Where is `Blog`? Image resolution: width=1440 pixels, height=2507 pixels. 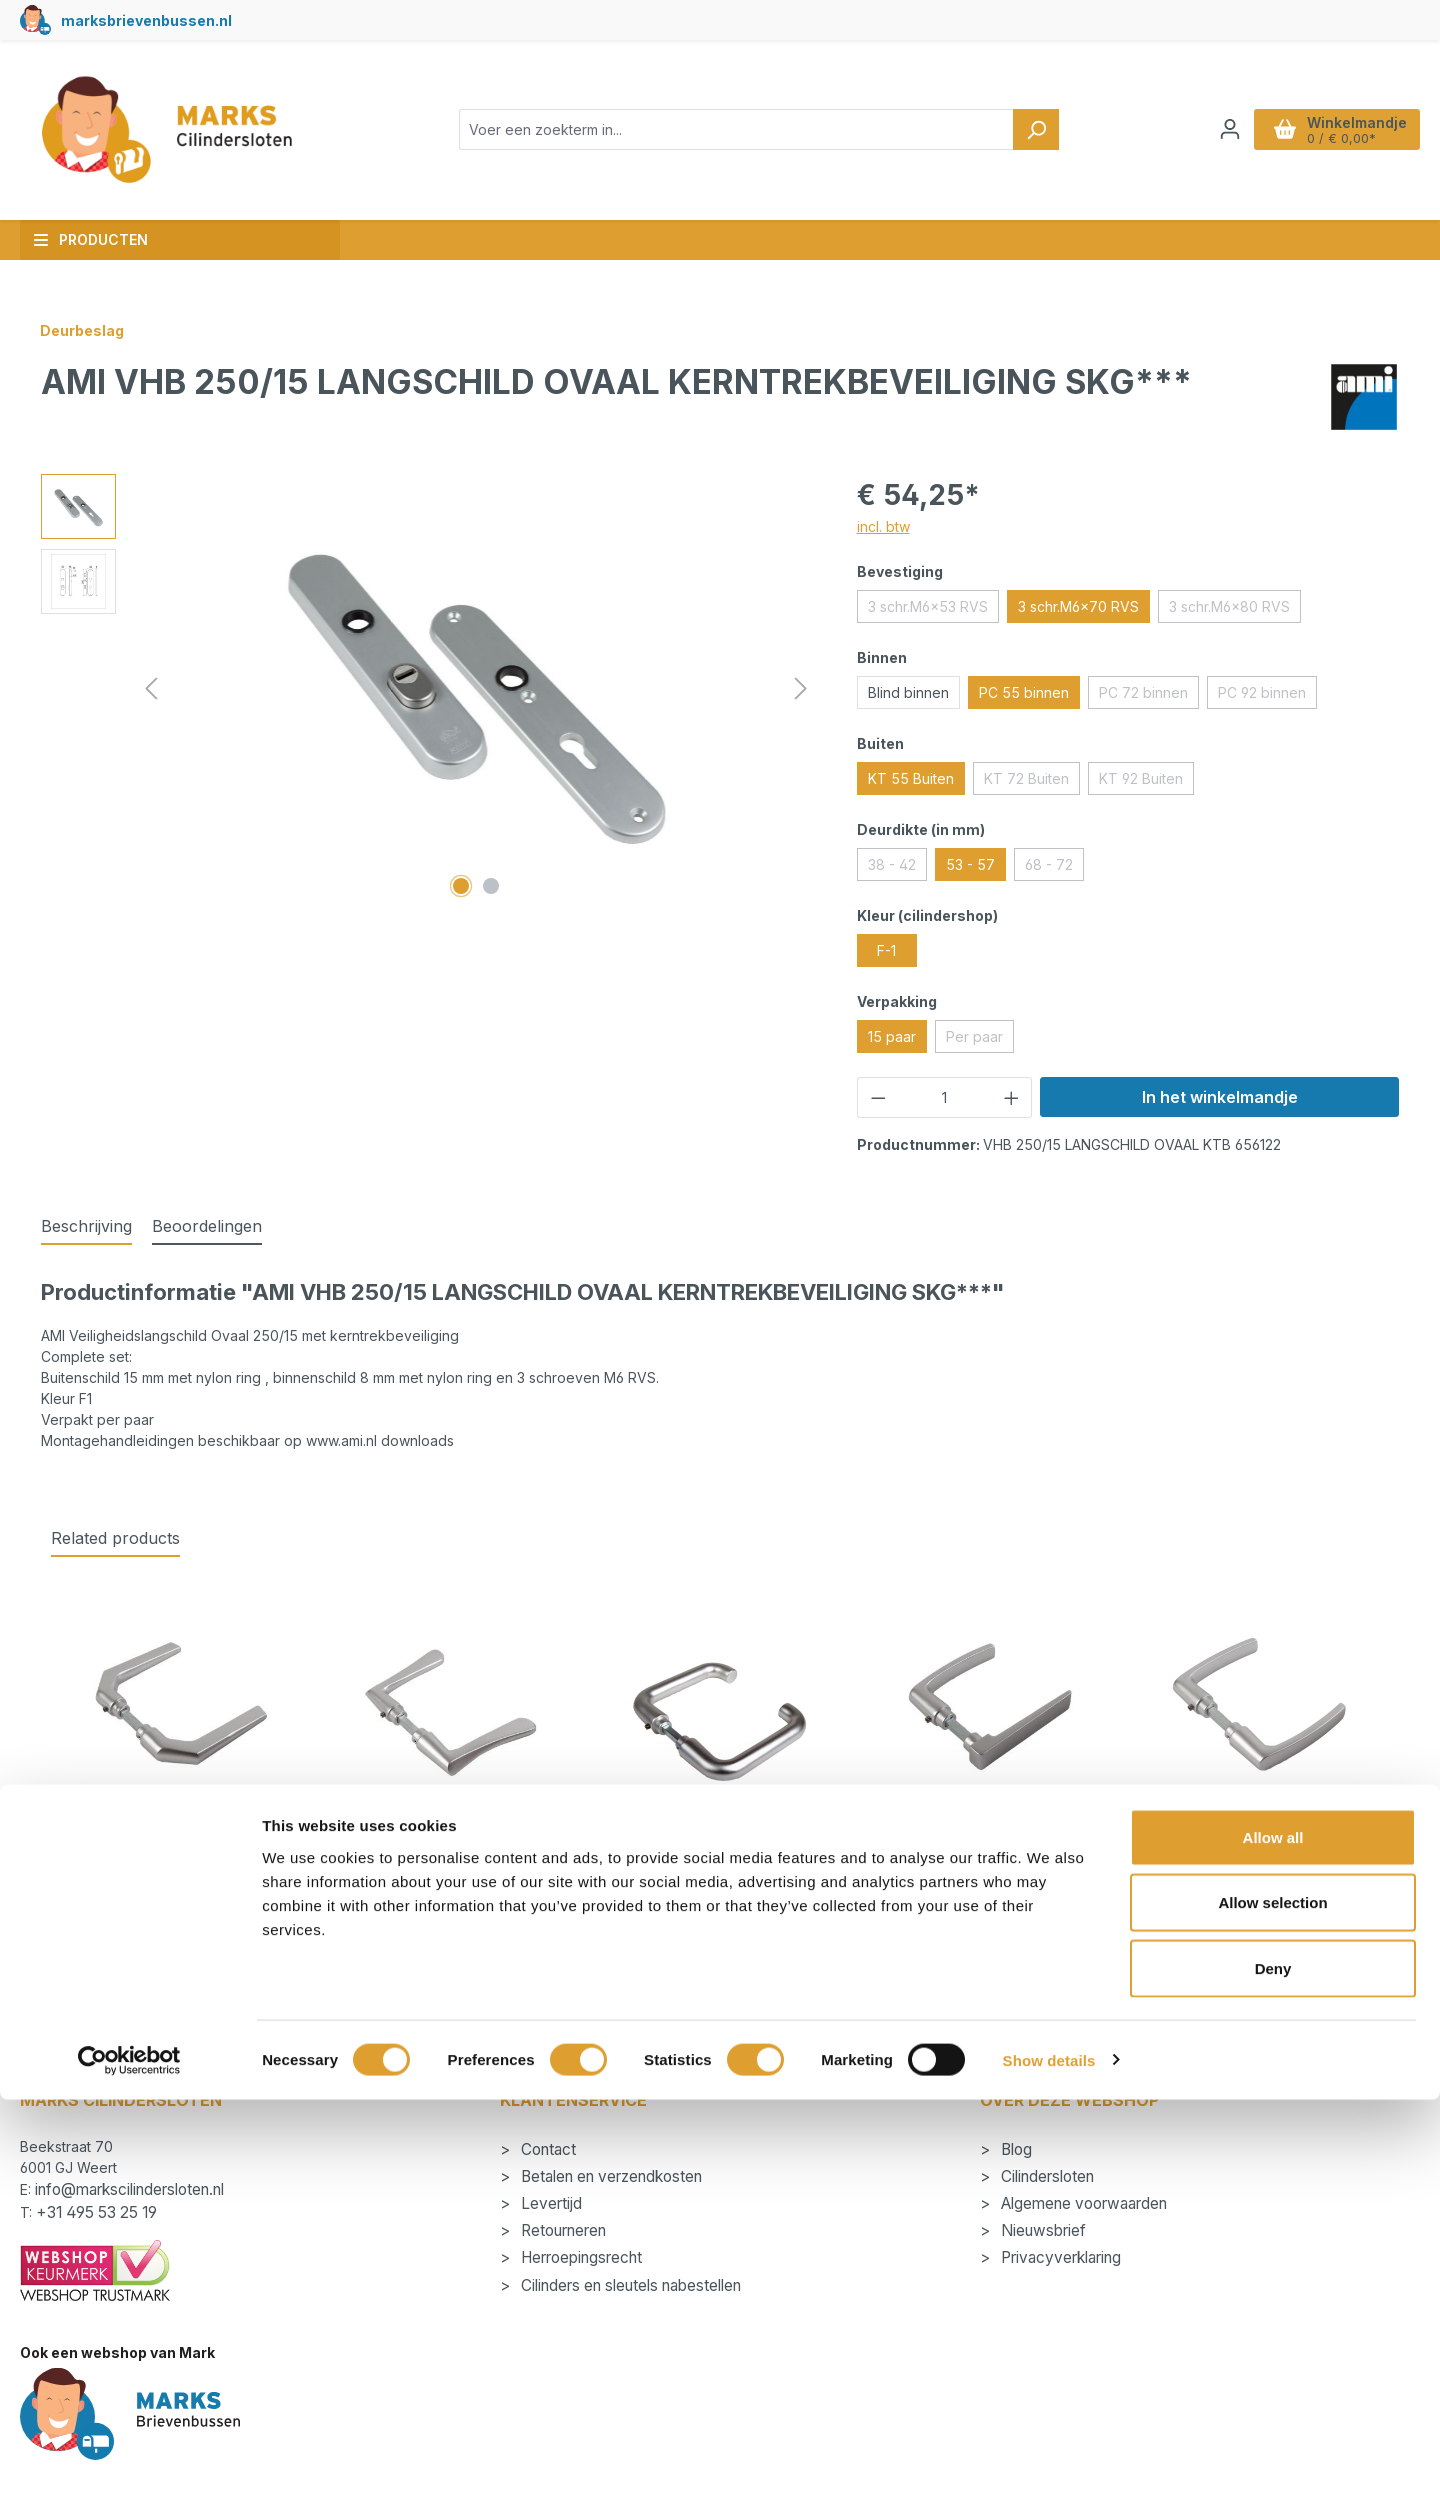 Blog is located at coordinates (1014, 2149).